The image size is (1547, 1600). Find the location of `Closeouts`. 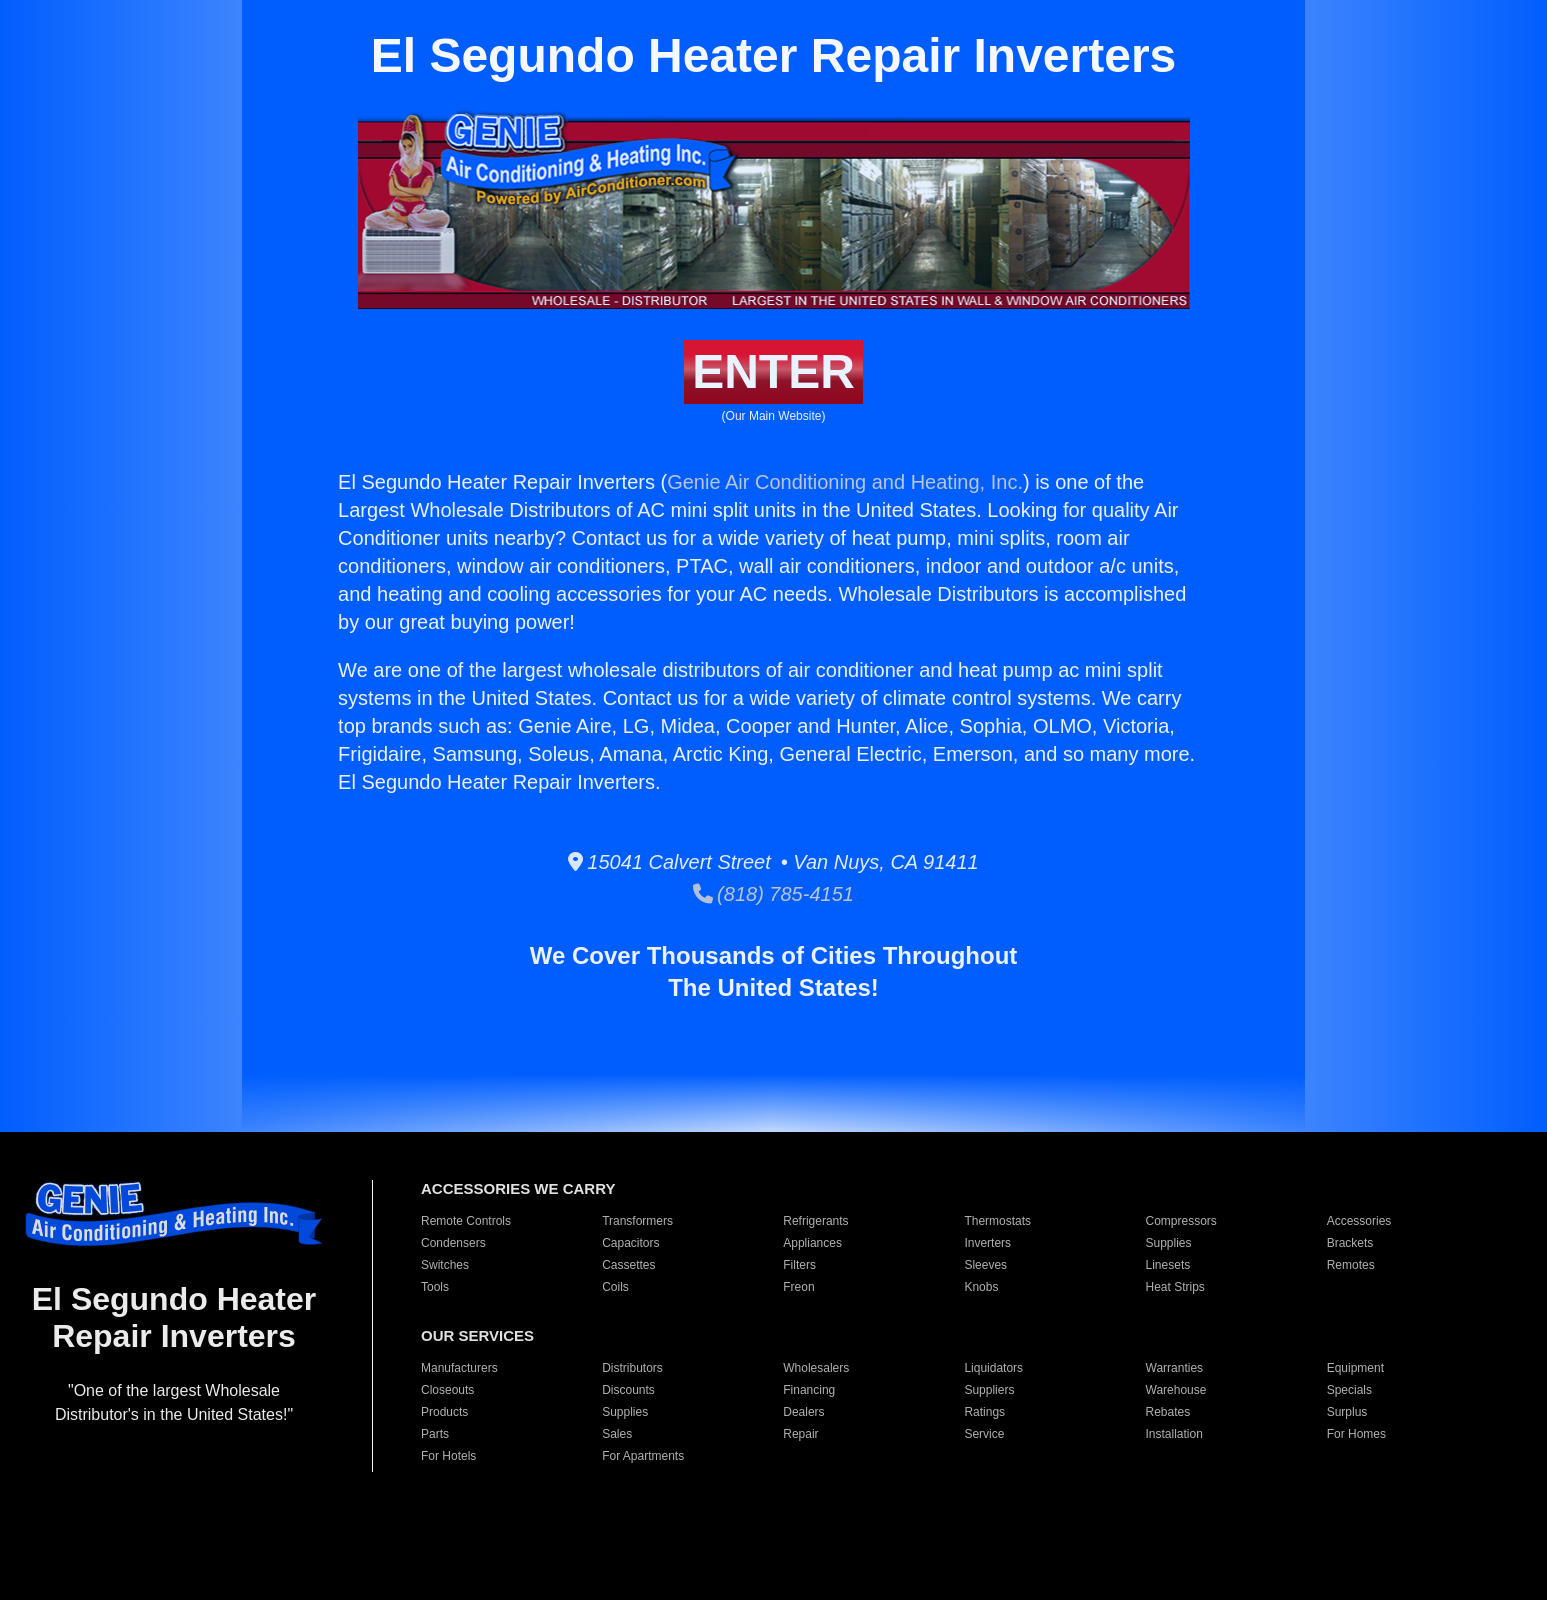

Closeouts is located at coordinates (447, 1390).